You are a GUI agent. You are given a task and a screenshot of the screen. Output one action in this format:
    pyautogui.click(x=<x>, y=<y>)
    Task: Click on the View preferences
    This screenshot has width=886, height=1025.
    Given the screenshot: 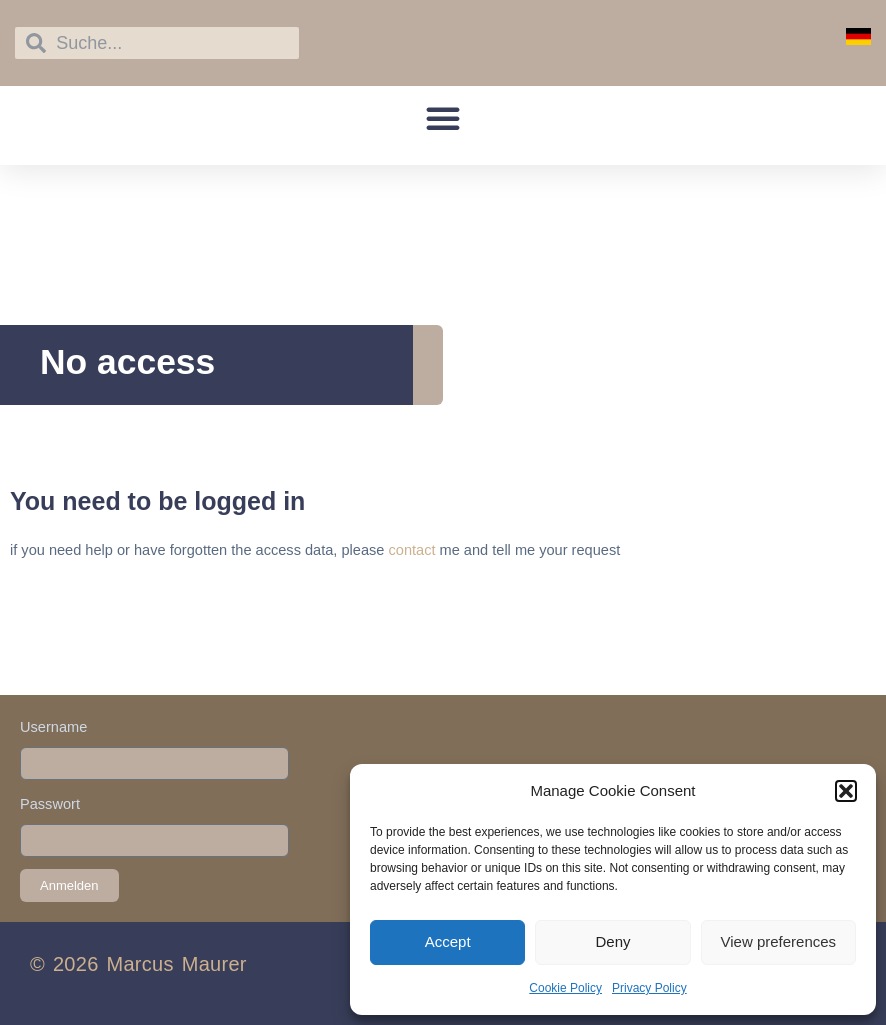 What is the action you would take?
    pyautogui.click(x=779, y=941)
    